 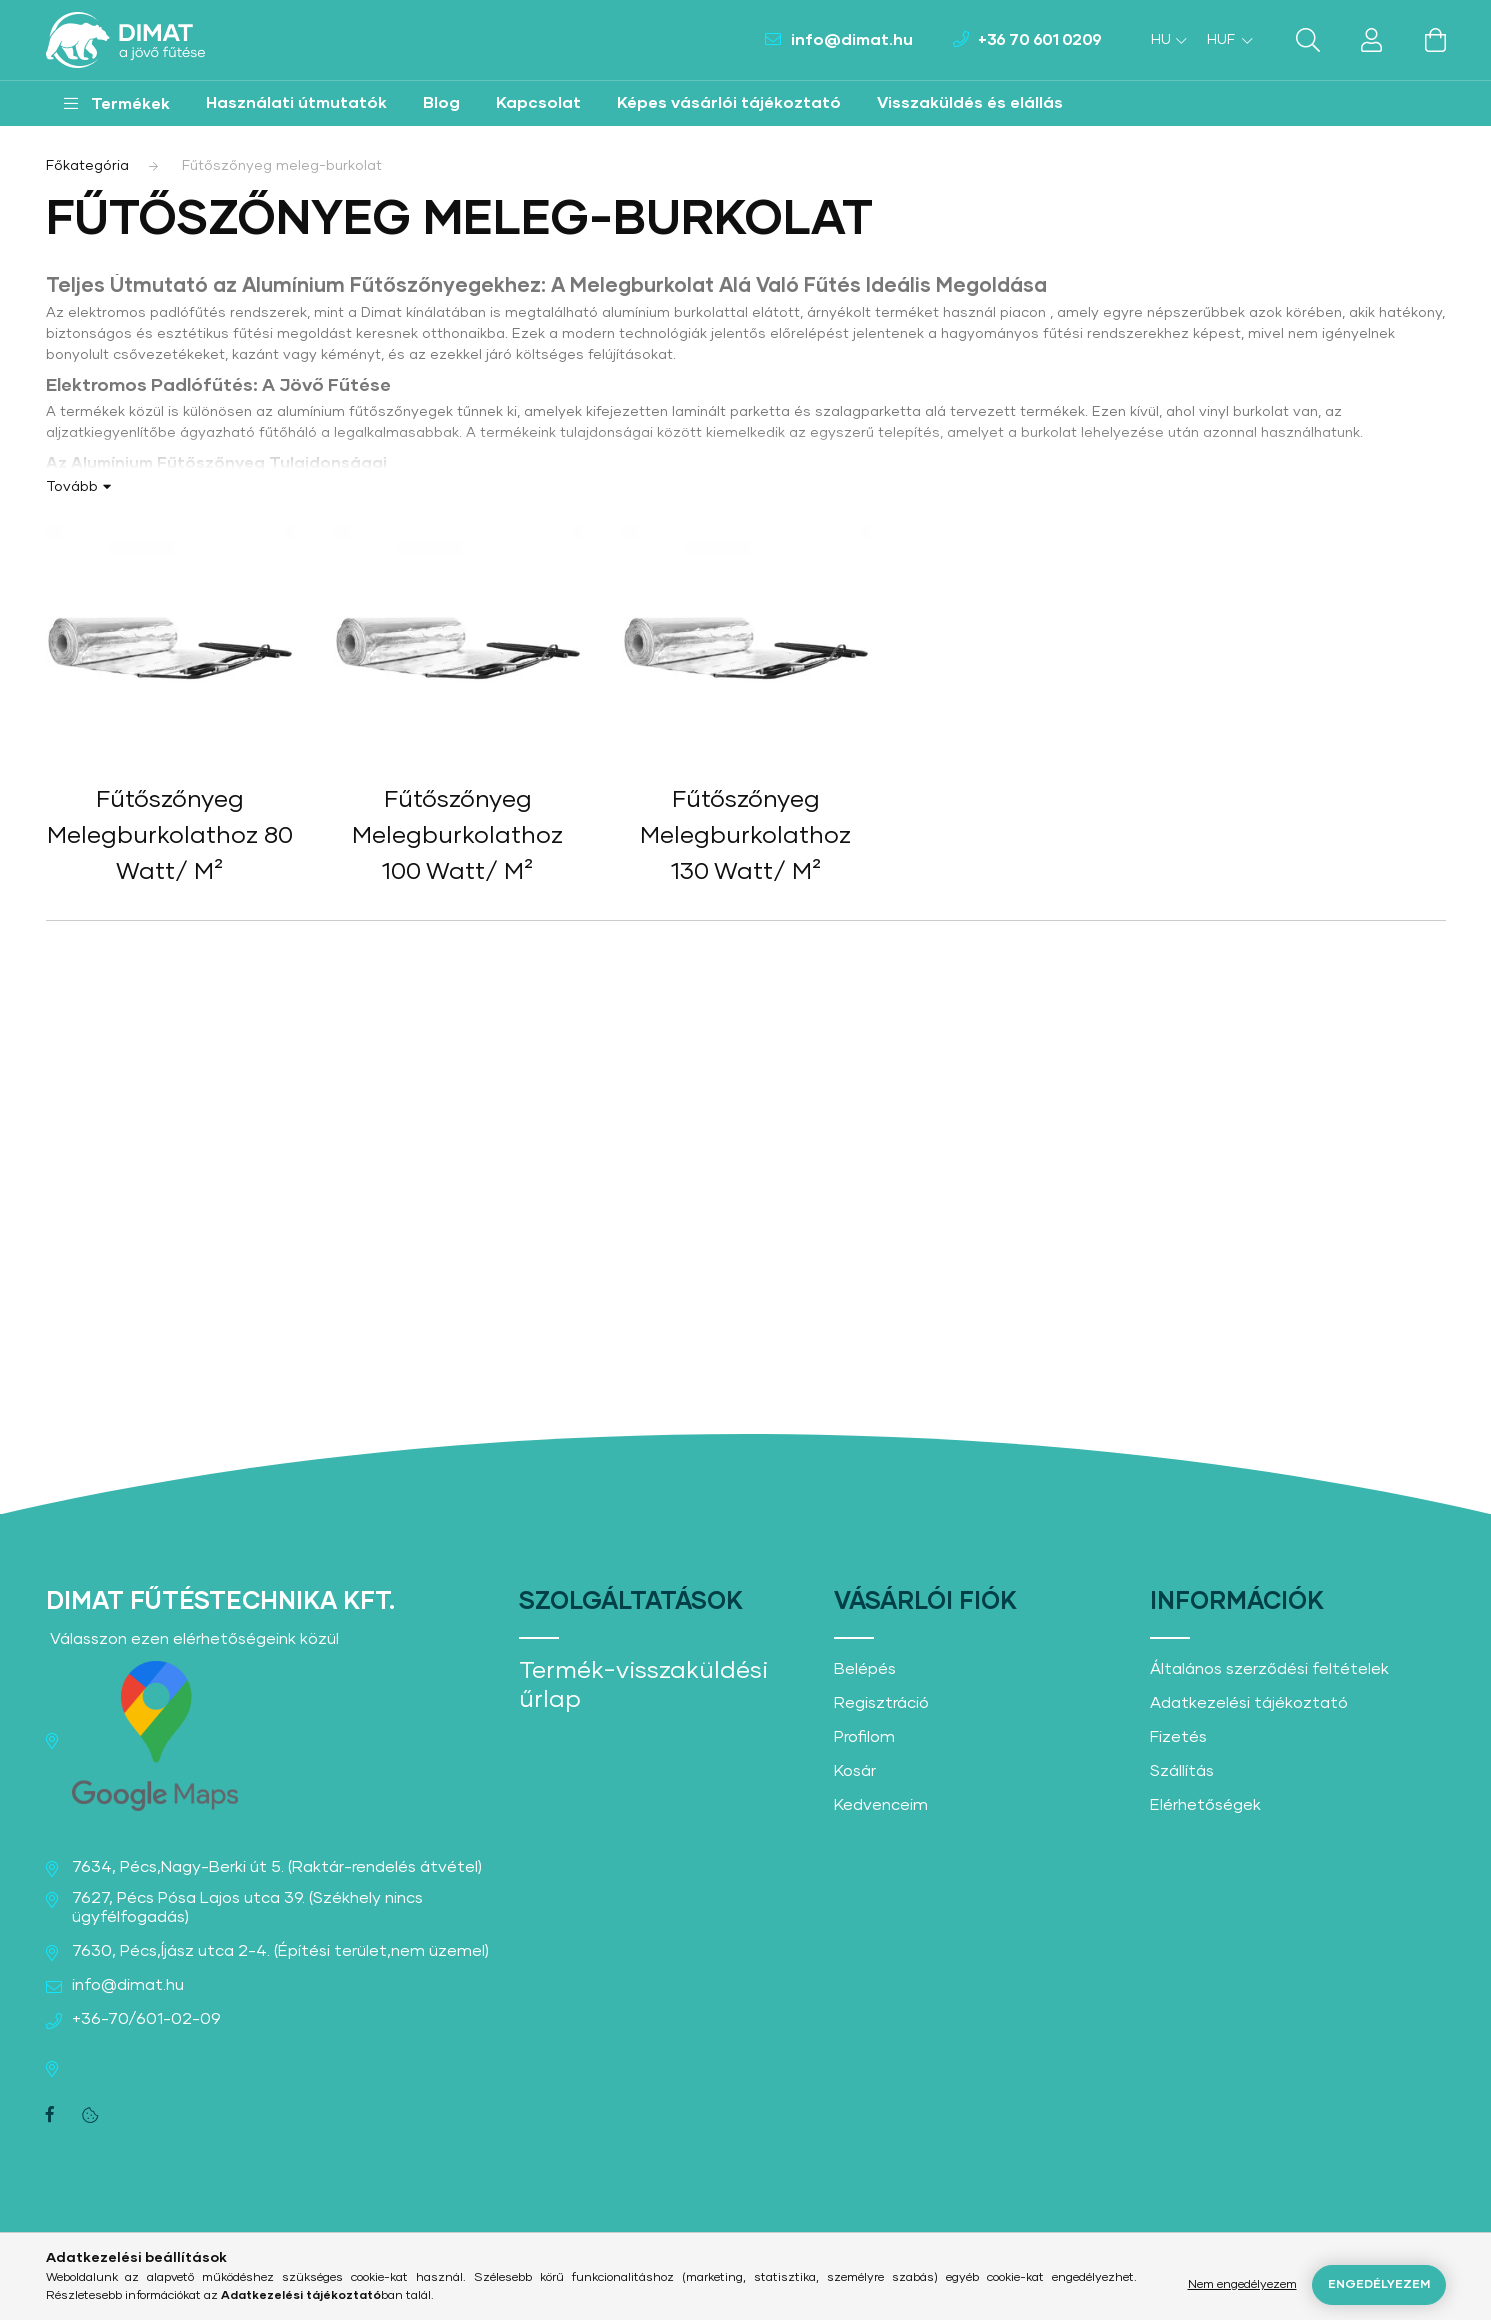 I want to click on Használati útmutatók, so click(x=296, y=103).